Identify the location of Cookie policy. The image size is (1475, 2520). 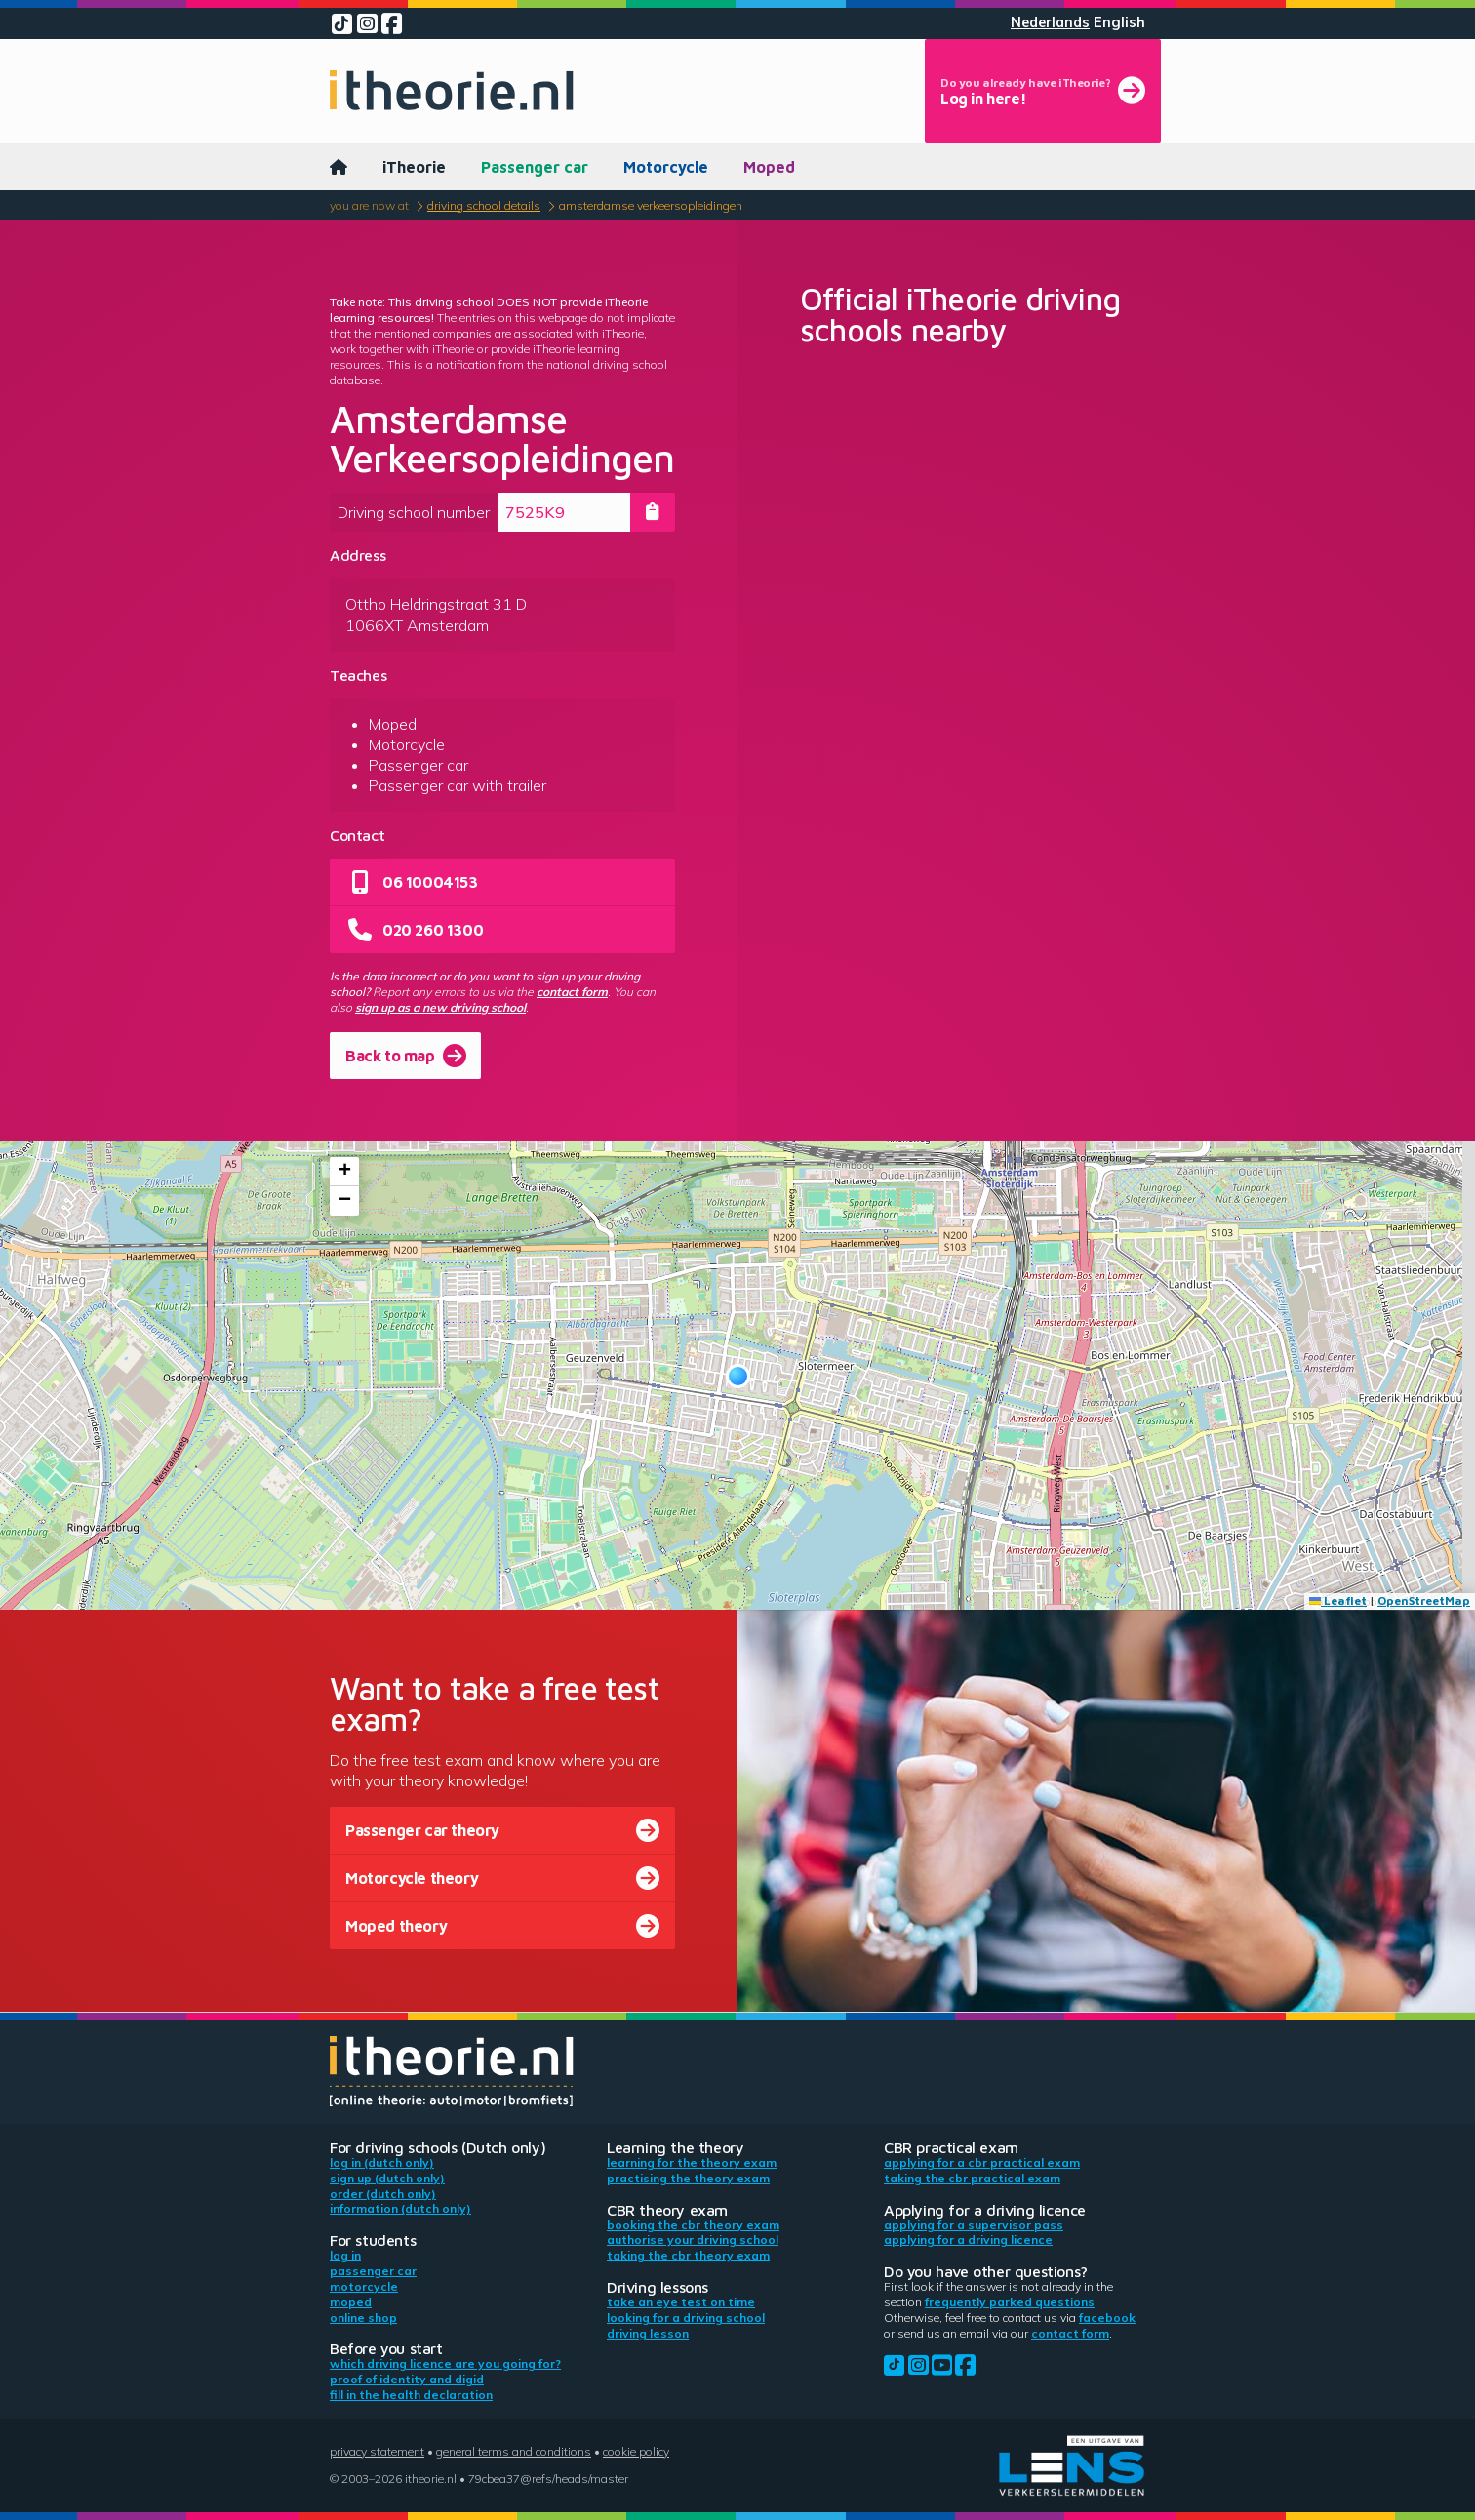
(636, 2451).